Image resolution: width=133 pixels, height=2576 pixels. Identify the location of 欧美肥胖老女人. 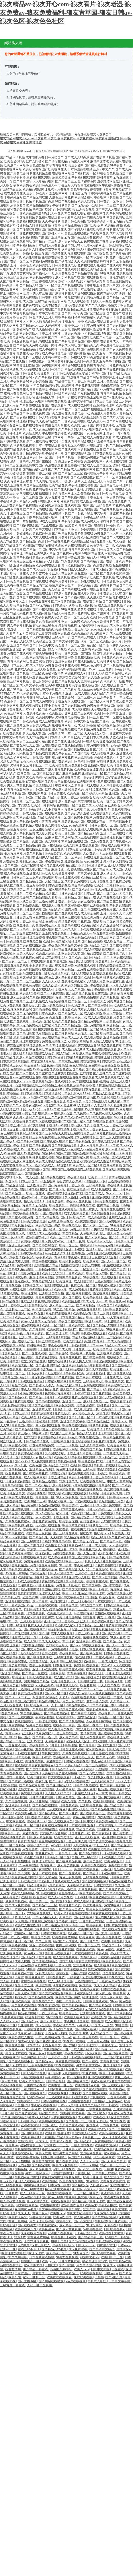
(119, 1385).